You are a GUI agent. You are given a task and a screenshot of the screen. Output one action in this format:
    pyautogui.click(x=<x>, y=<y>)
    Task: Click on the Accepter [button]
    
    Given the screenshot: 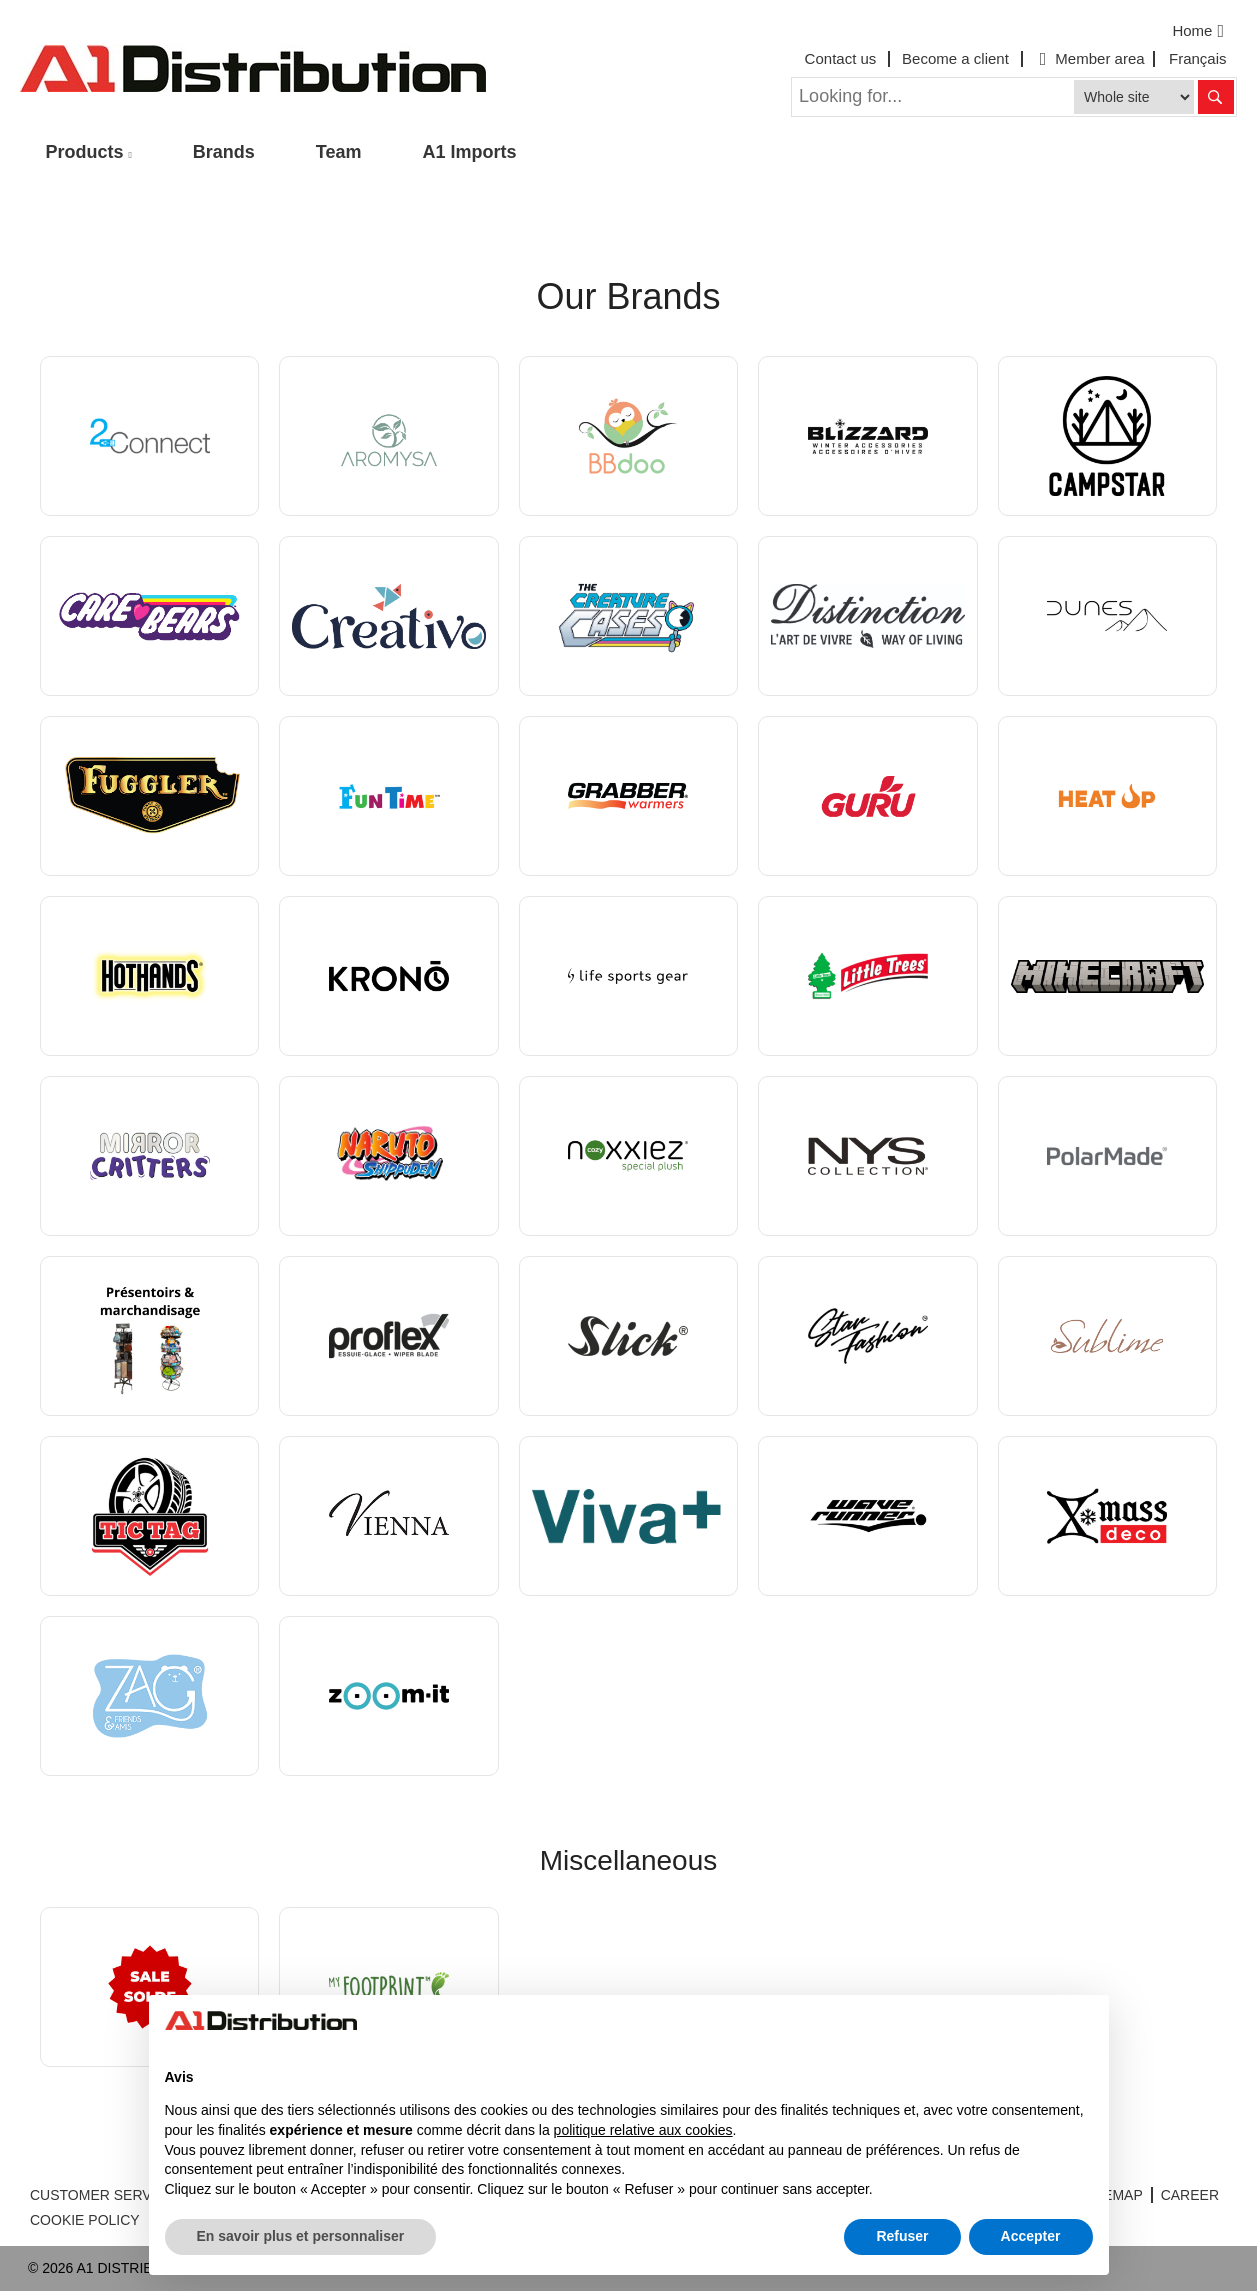 What is the action you would take?
    pyautogui.click(x=1031, y=2236)
    